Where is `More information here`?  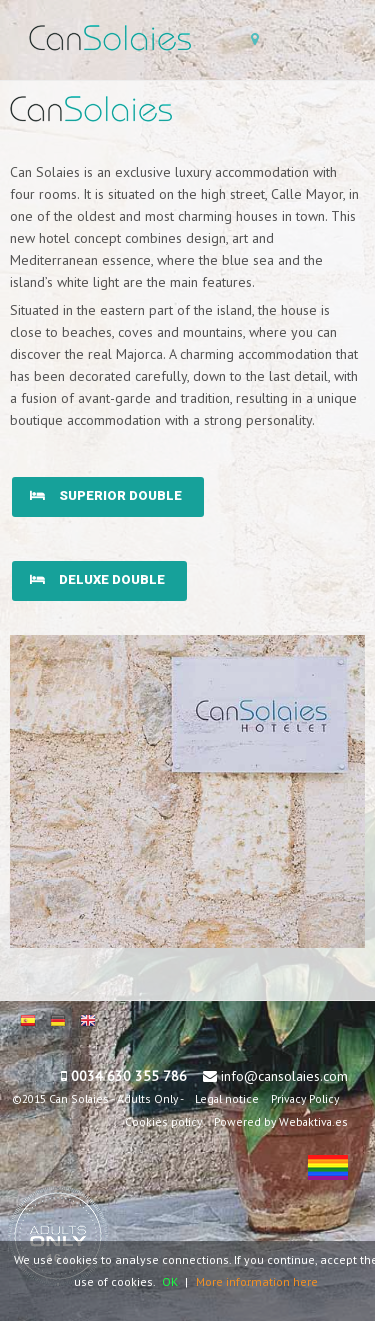
More information here is located at coordinates (257, 1281).